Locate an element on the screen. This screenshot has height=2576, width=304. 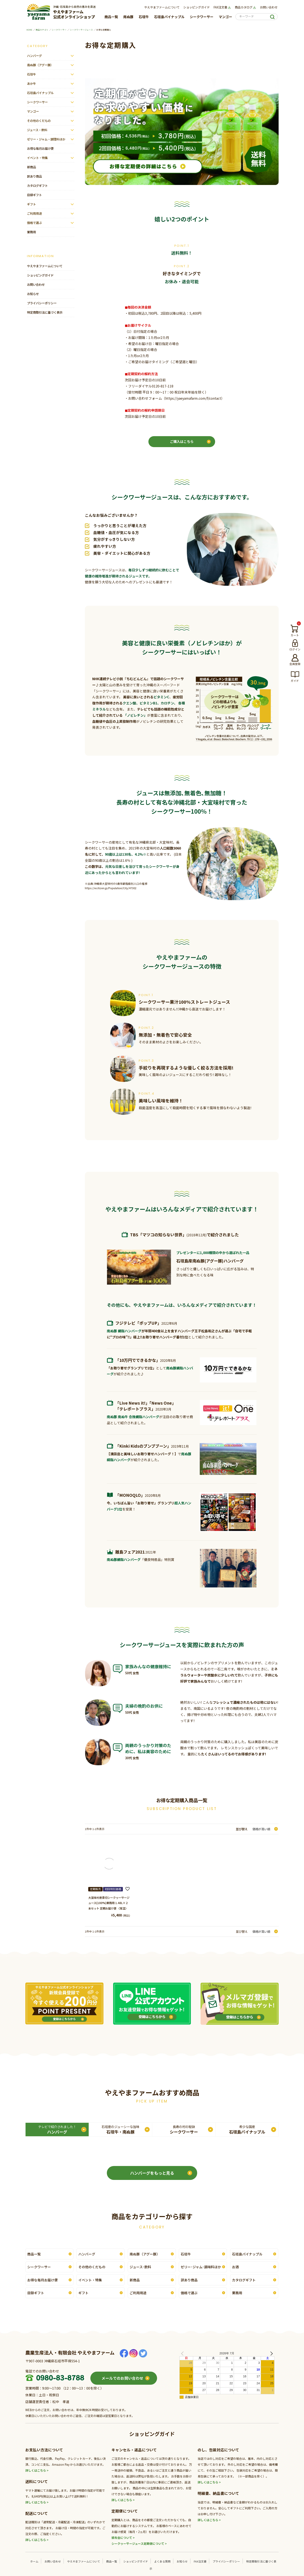
お酒 is located at coordinates (235, 2266).